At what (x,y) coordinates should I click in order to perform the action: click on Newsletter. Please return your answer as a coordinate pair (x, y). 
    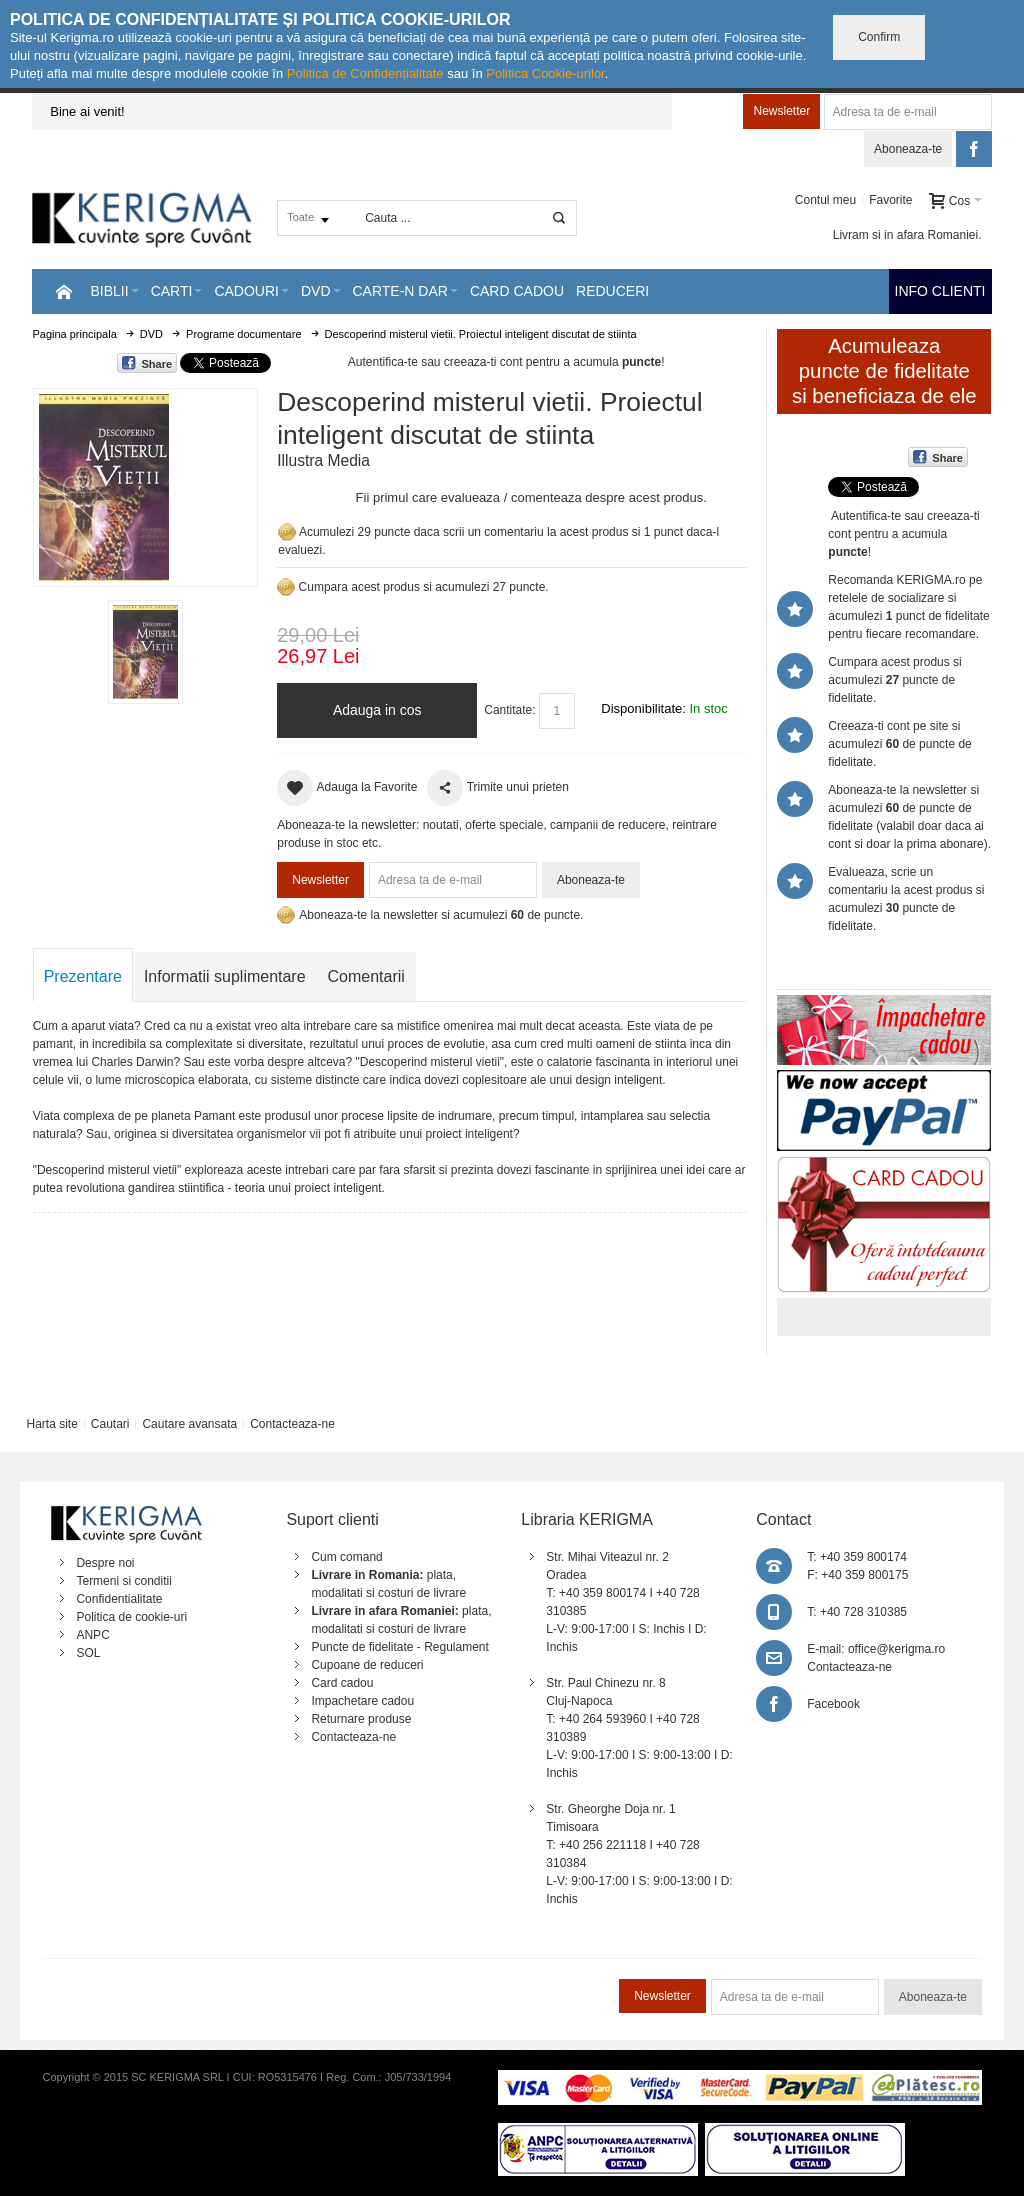
    Looking at the image, I should click on (781, 111).